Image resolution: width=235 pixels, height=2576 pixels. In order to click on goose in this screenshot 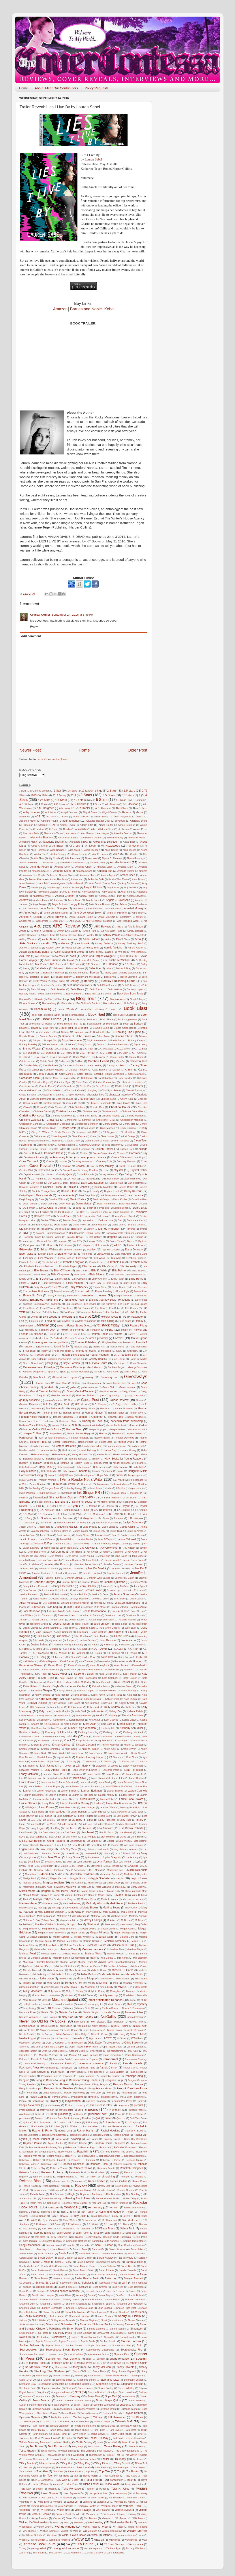, I will do `click(62, 1387)`.